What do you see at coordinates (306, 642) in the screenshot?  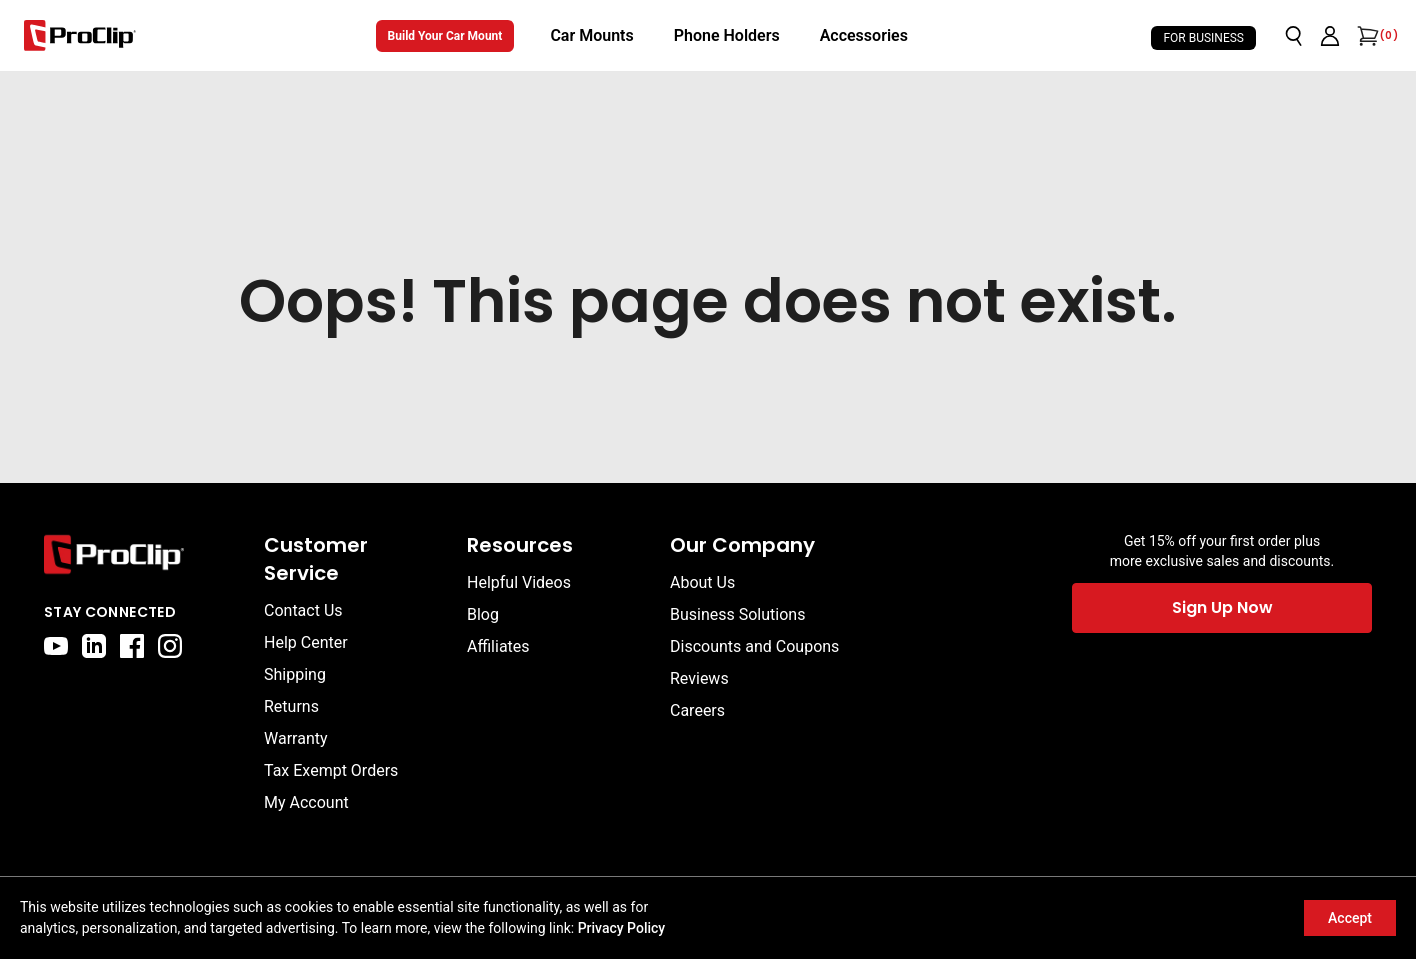 I see `Help Center` at bounding box center [306, 642].